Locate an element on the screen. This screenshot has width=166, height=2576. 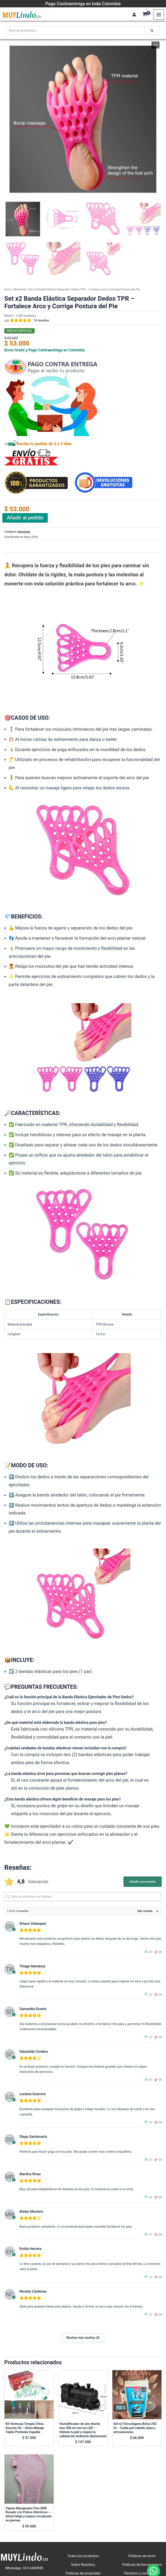
Políticas de Devoluciónes is located at coordinates (142, 2538).